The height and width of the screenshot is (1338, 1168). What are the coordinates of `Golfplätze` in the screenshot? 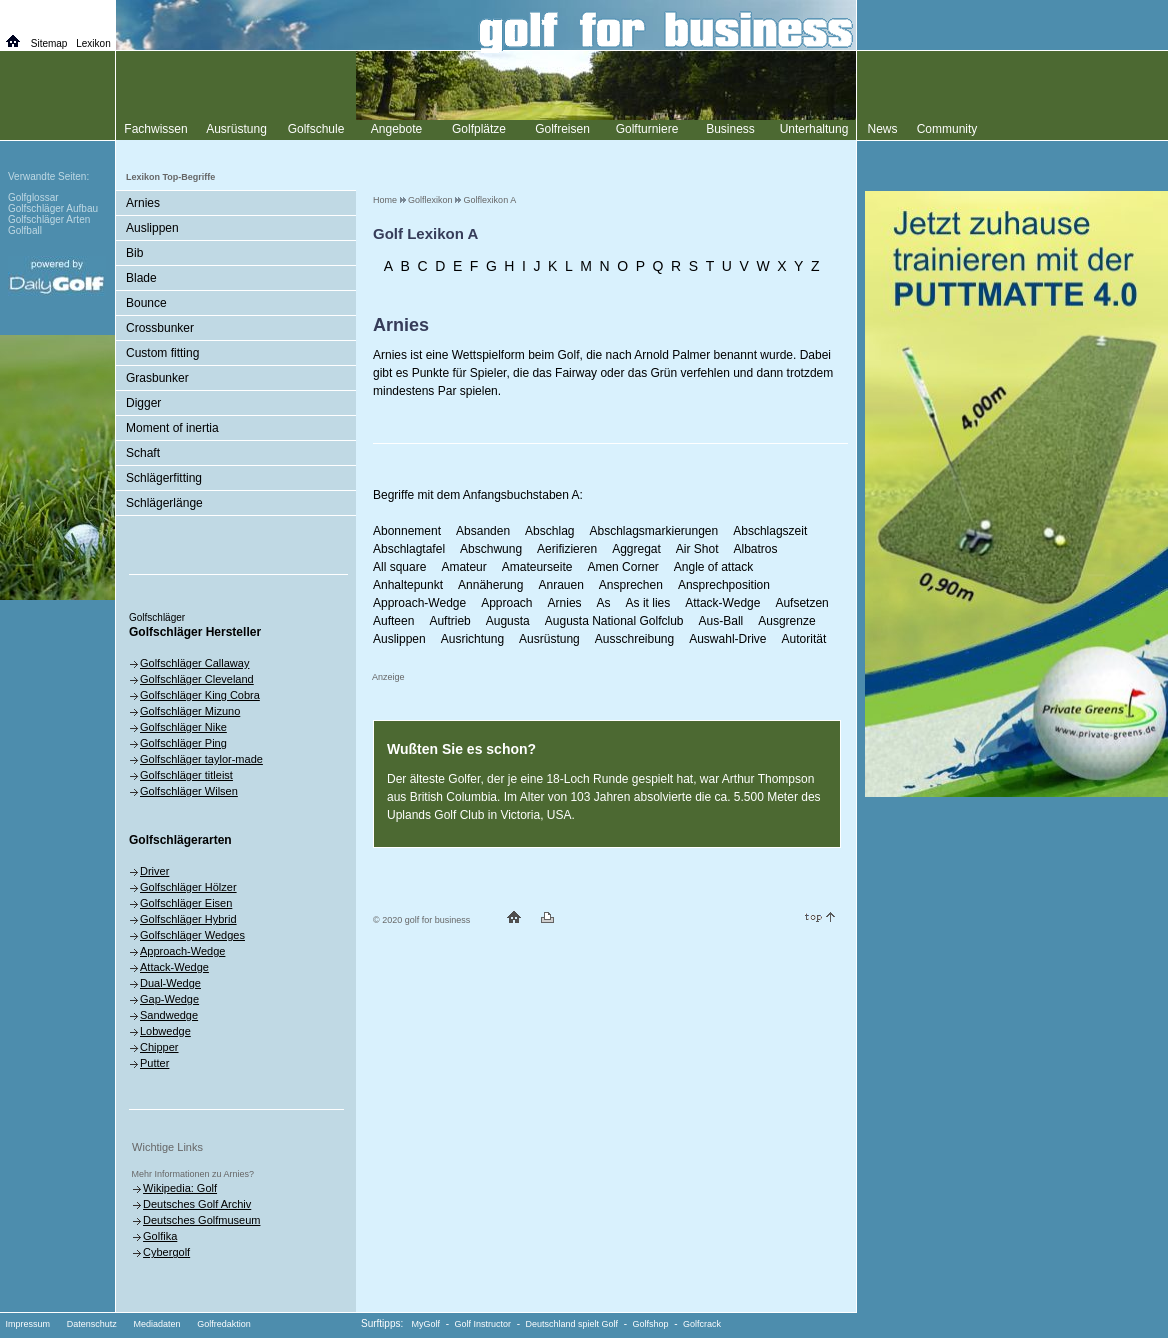 It's located at (479, 129).